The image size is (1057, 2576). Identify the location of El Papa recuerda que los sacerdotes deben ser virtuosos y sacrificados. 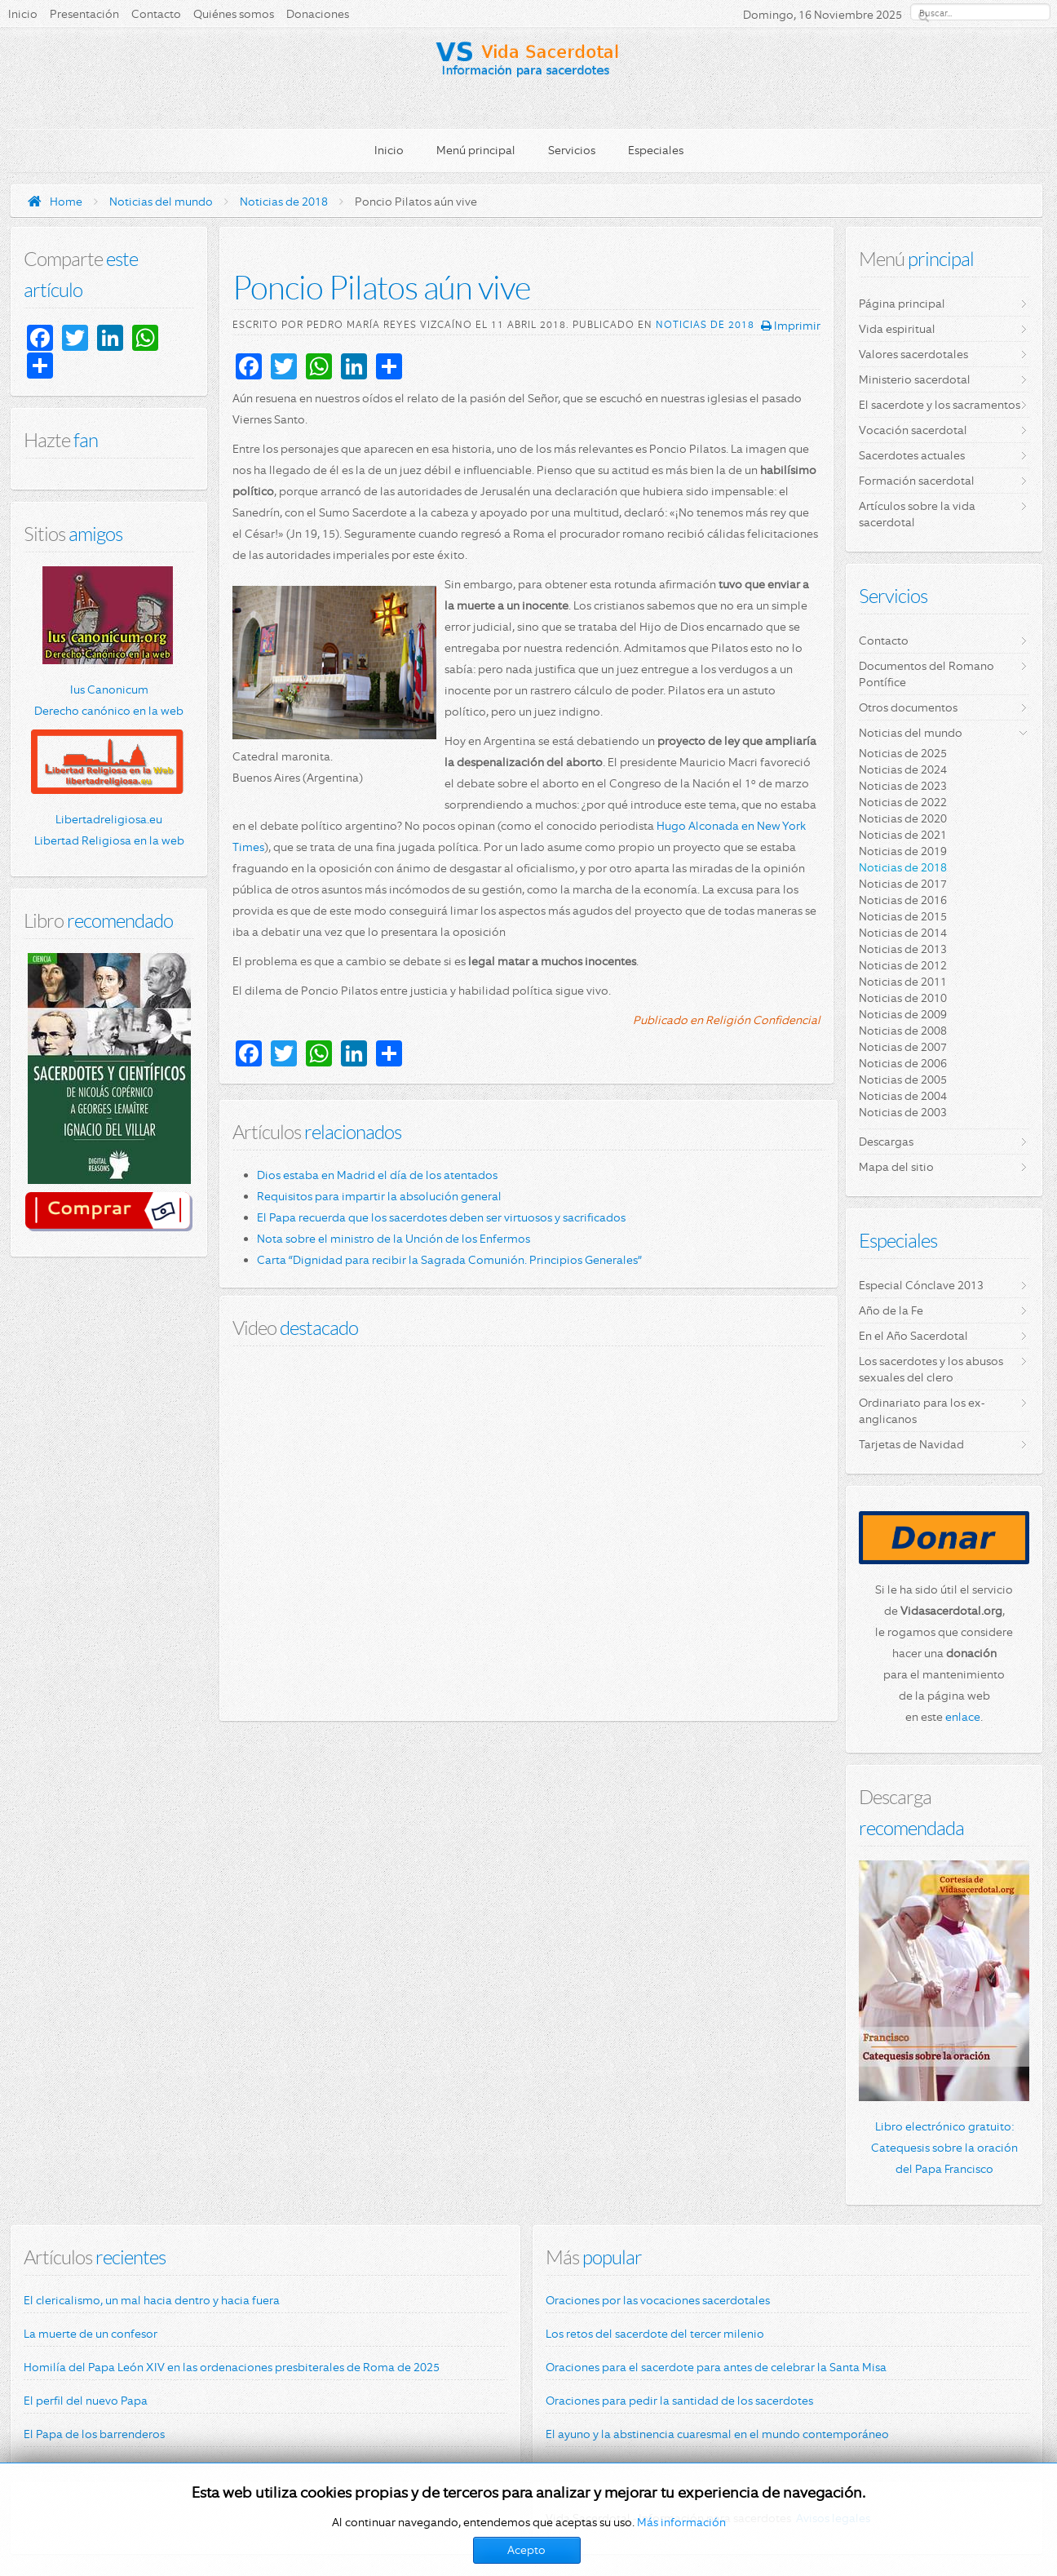
(441, 1217).